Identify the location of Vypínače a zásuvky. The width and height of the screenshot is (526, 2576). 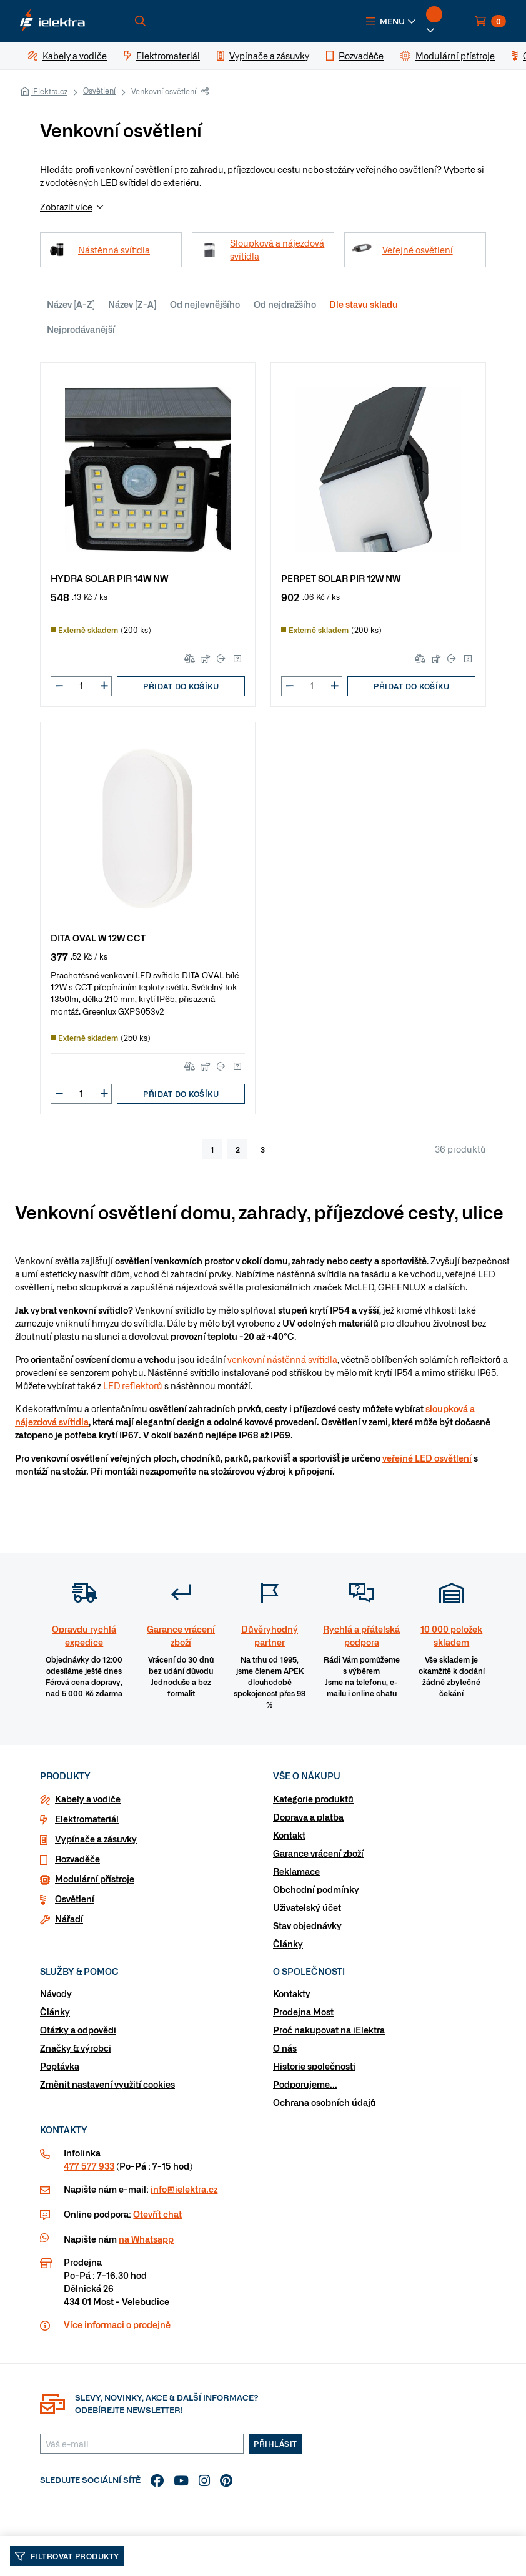
(96, 1839).